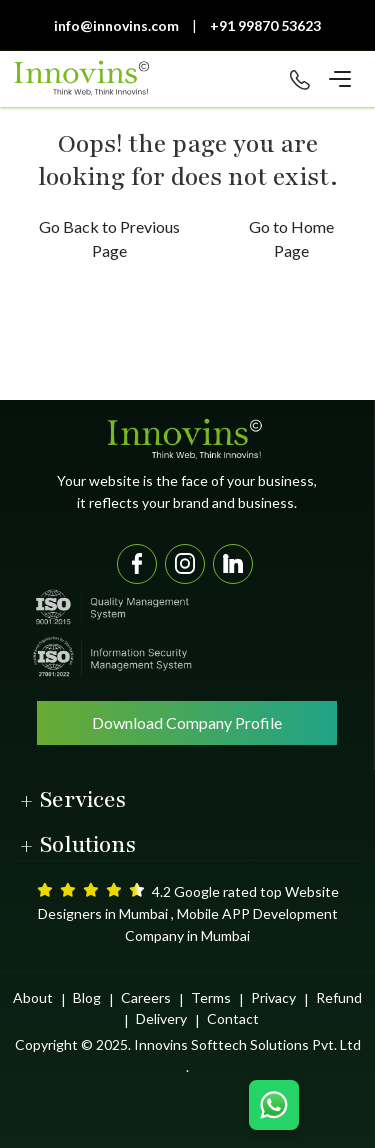  I want to click on Terms, so click(211, 997).